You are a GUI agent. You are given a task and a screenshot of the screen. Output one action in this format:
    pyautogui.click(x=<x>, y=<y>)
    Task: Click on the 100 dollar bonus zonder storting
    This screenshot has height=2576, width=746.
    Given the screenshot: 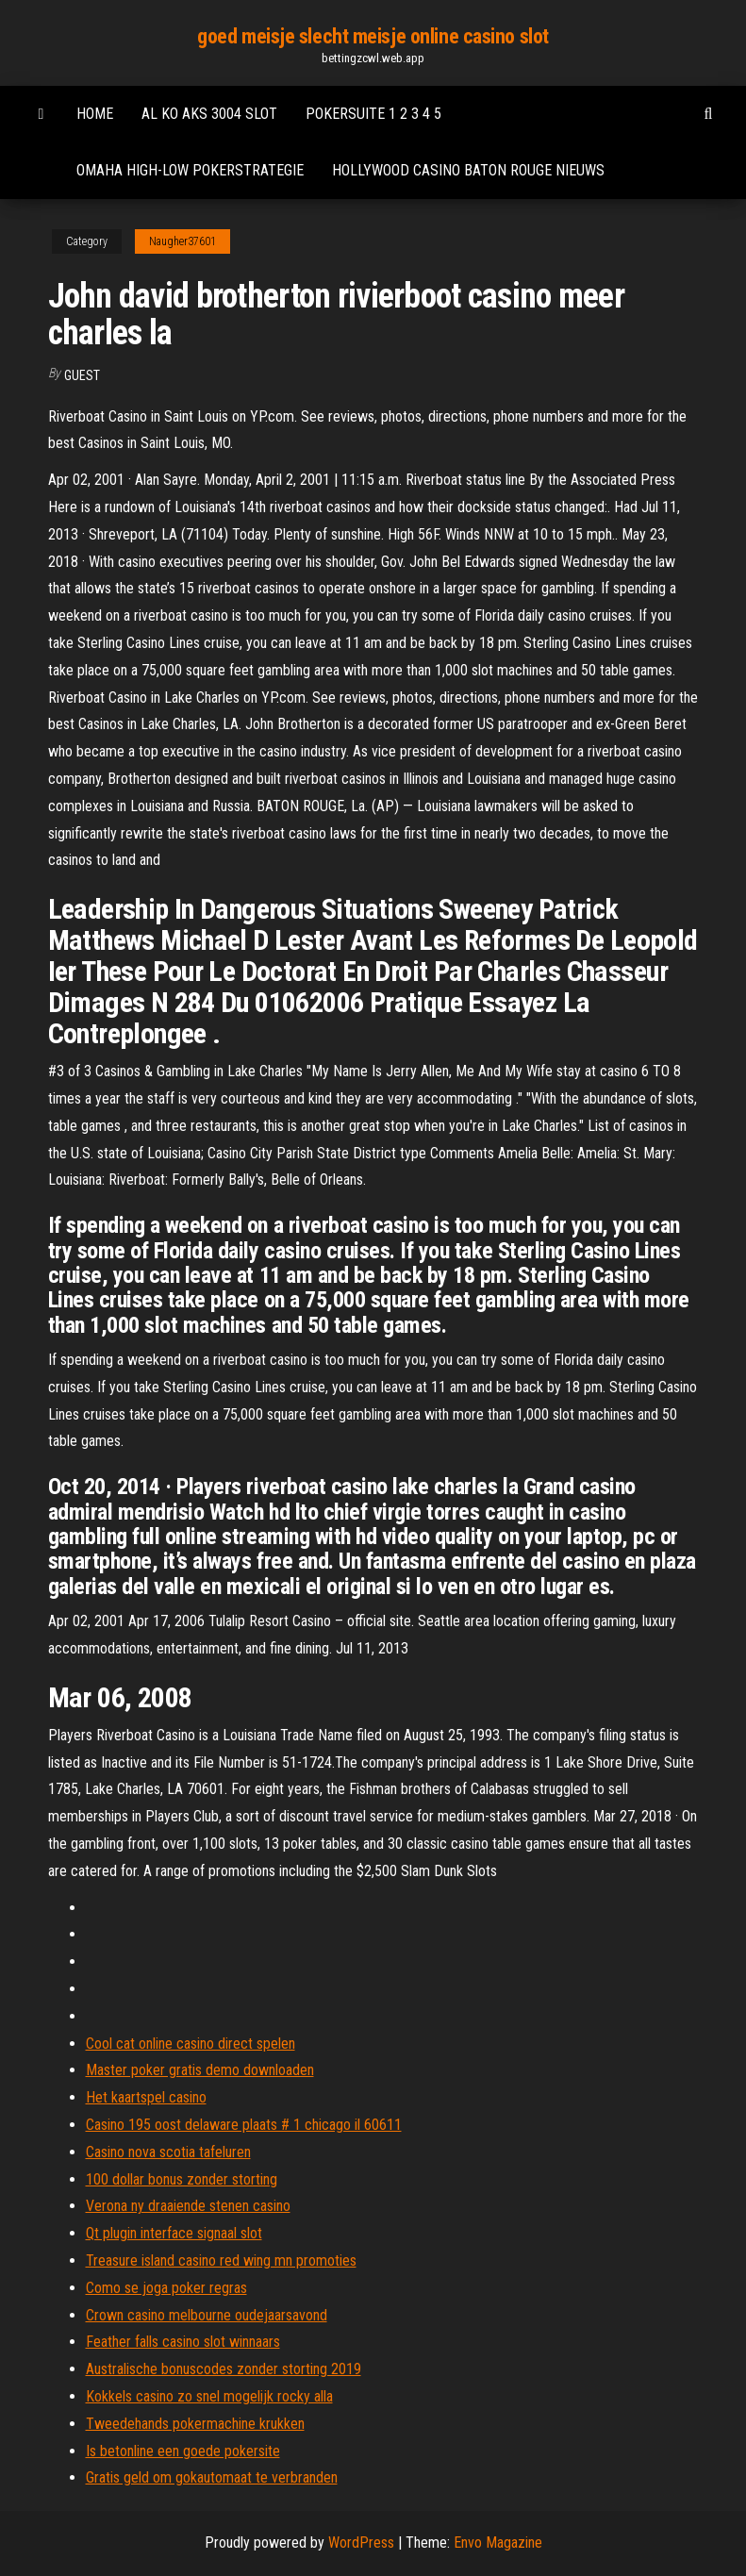 What is the action you would take?
    pyautogui.click(x=181, y=2179)
    